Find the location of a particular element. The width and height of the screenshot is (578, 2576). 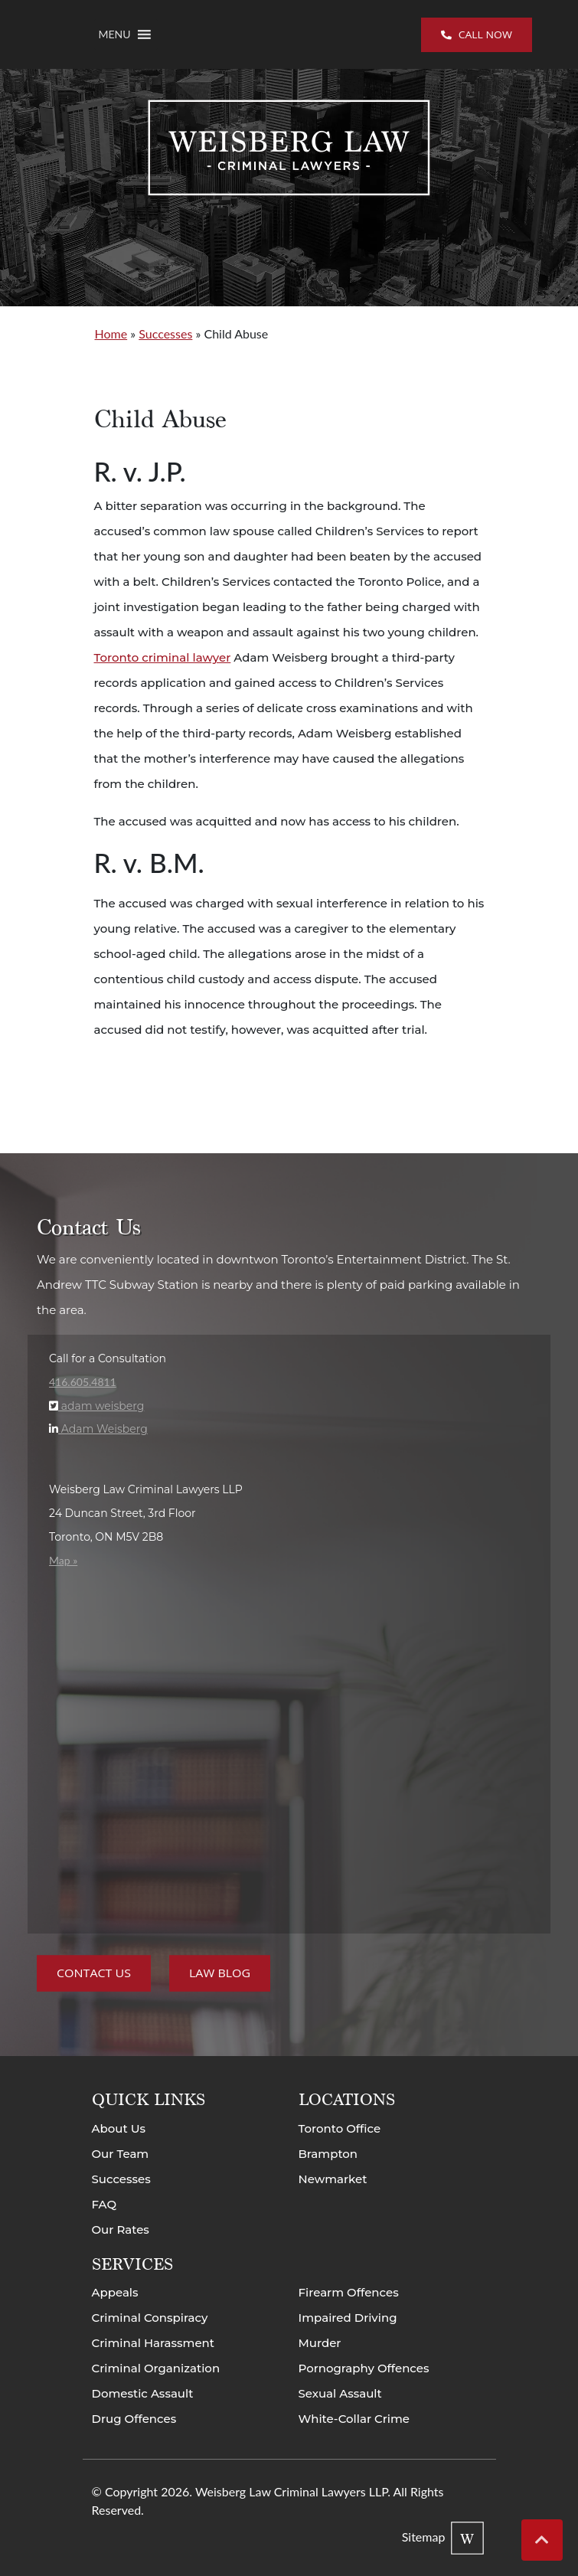

Adam Weisberg is located at coordinates (103, 1429).